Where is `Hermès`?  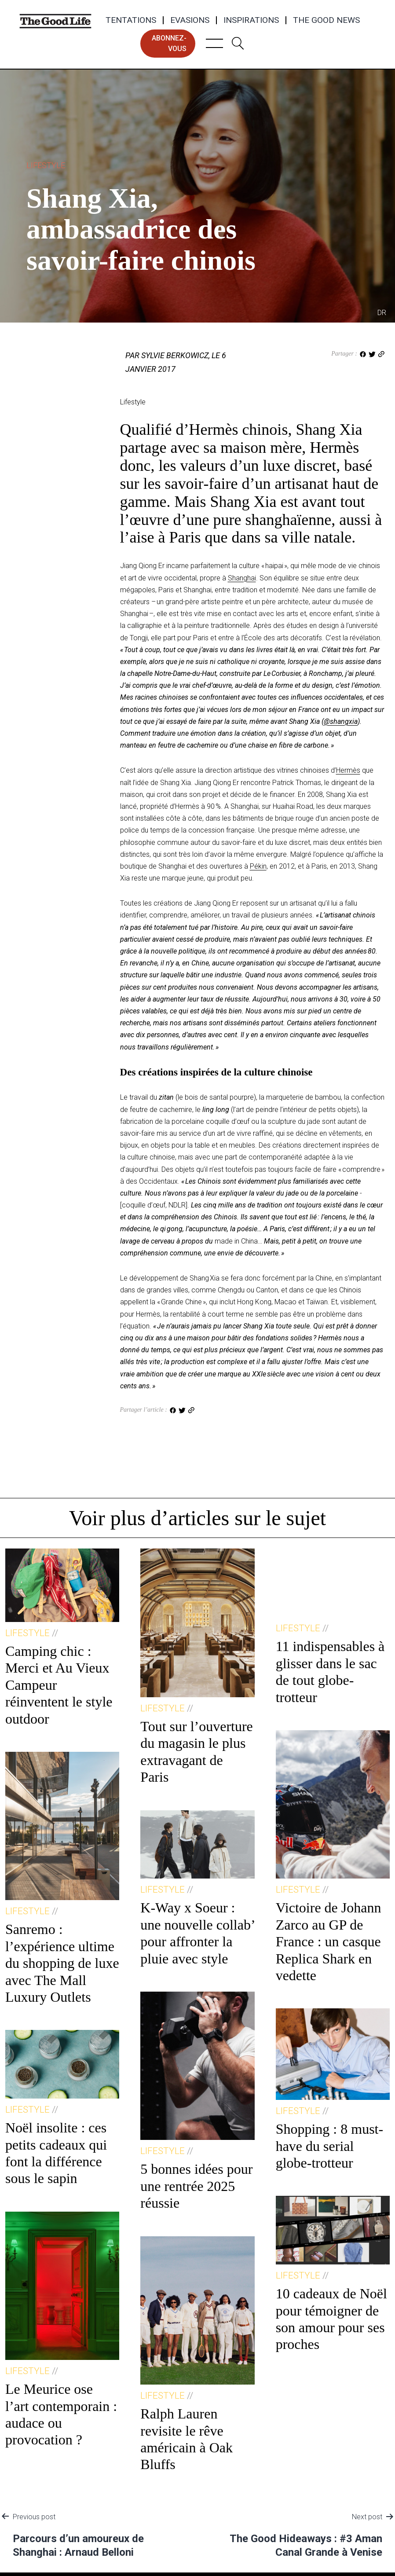 Hermès is located at coordinates (348, 770).